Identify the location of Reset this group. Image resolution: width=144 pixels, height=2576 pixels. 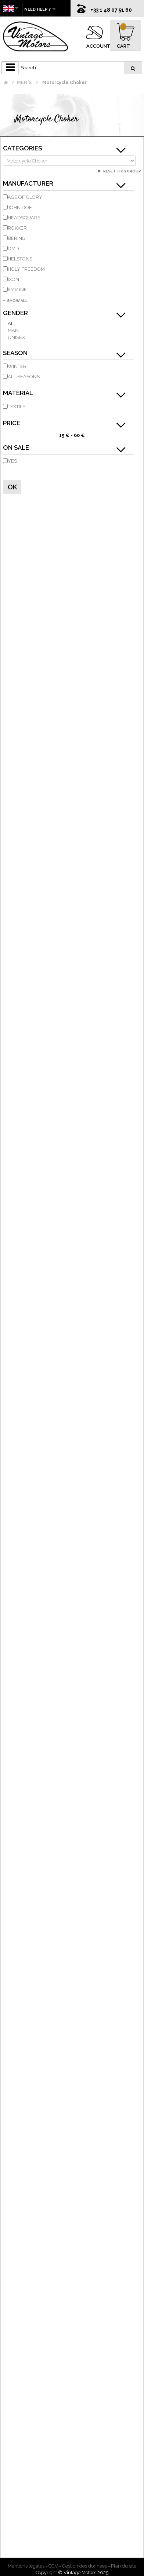
(121, 171).